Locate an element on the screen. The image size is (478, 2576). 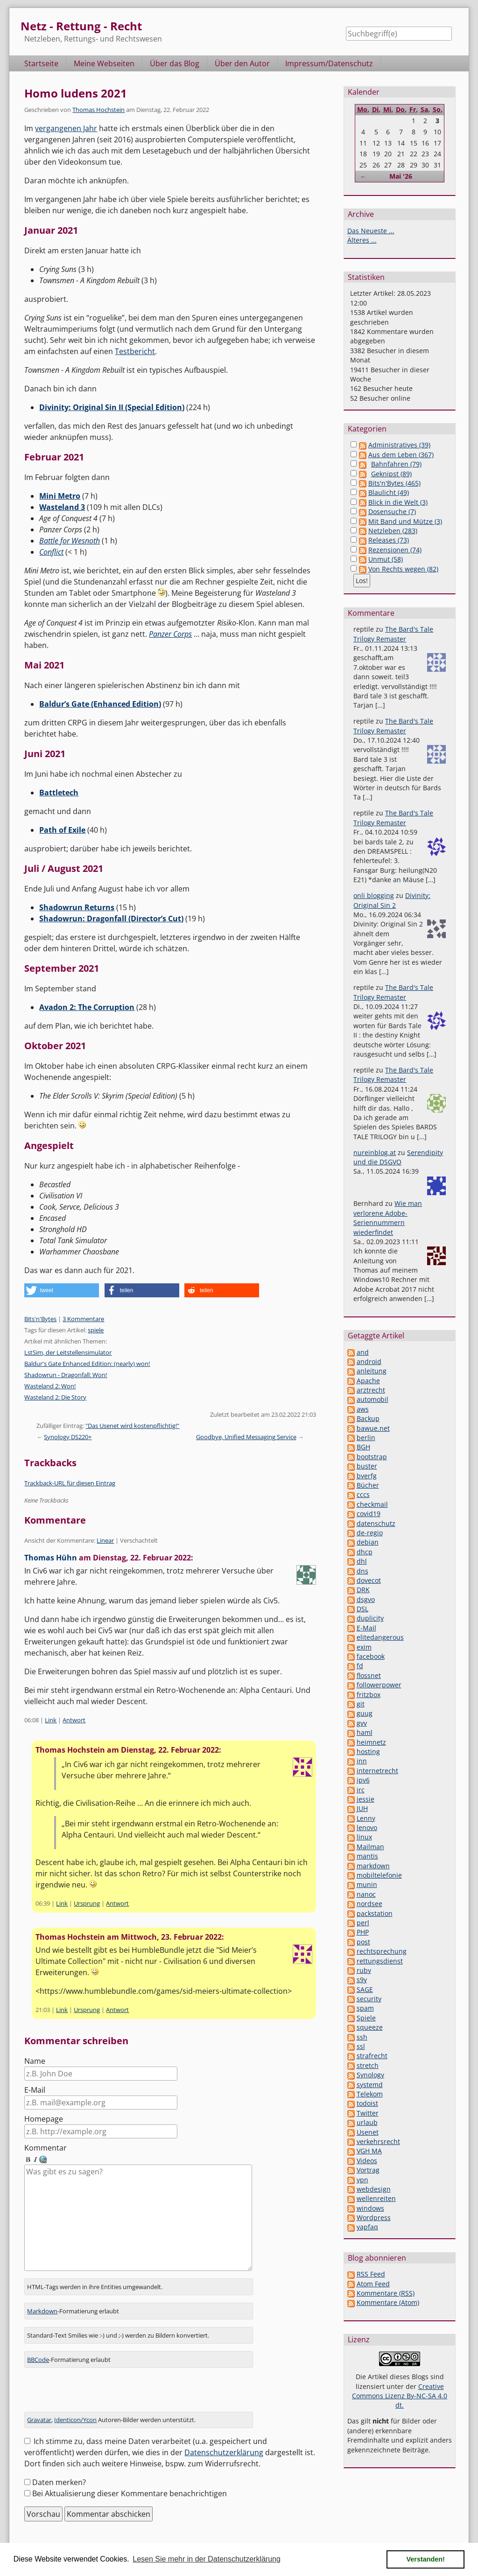
Kommentar is located at coordinates (45, 2148).